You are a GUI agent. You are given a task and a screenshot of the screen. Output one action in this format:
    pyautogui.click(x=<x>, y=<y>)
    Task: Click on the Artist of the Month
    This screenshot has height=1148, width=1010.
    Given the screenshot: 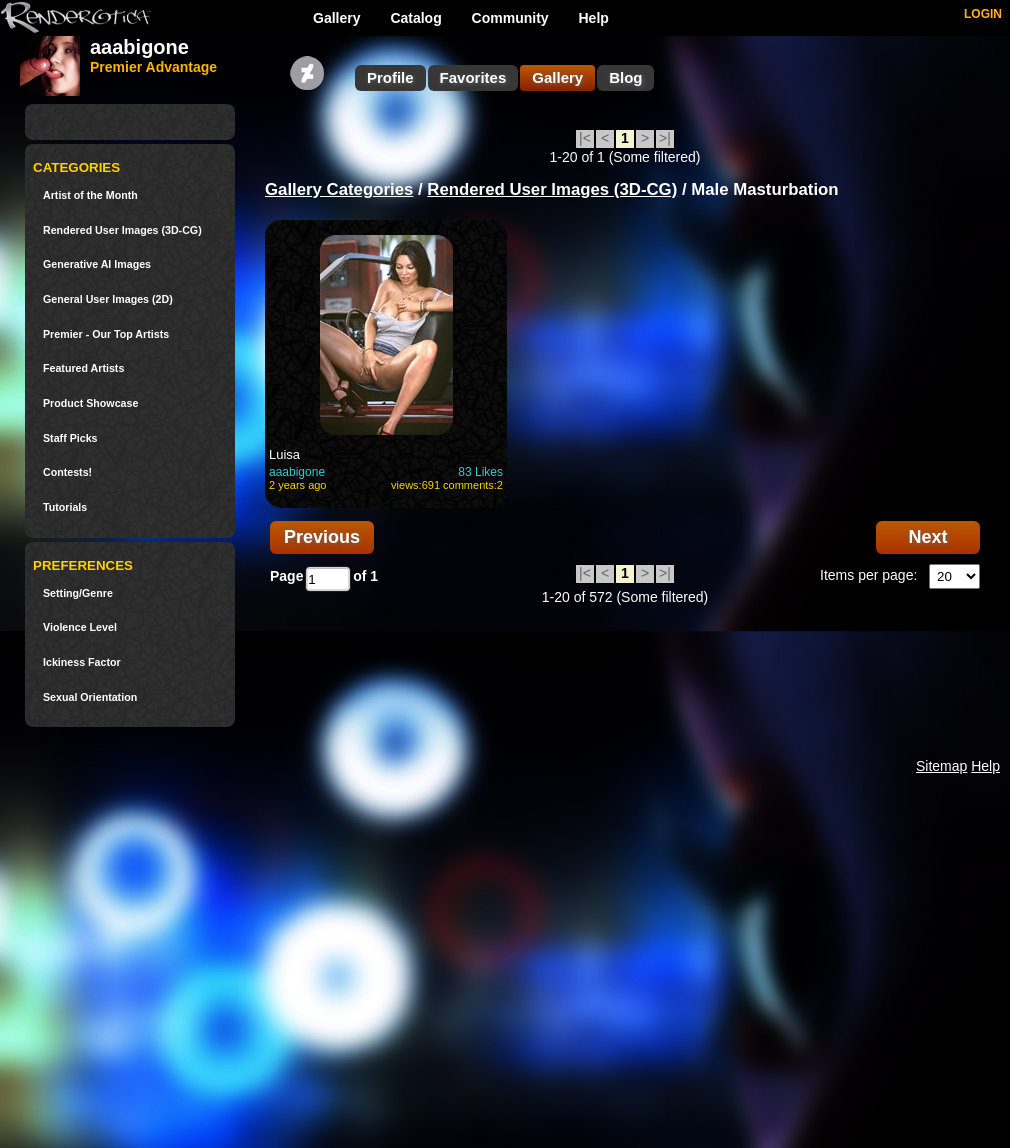 What is the action you would take?
    pyautogui.click(x=90, y=195)
    